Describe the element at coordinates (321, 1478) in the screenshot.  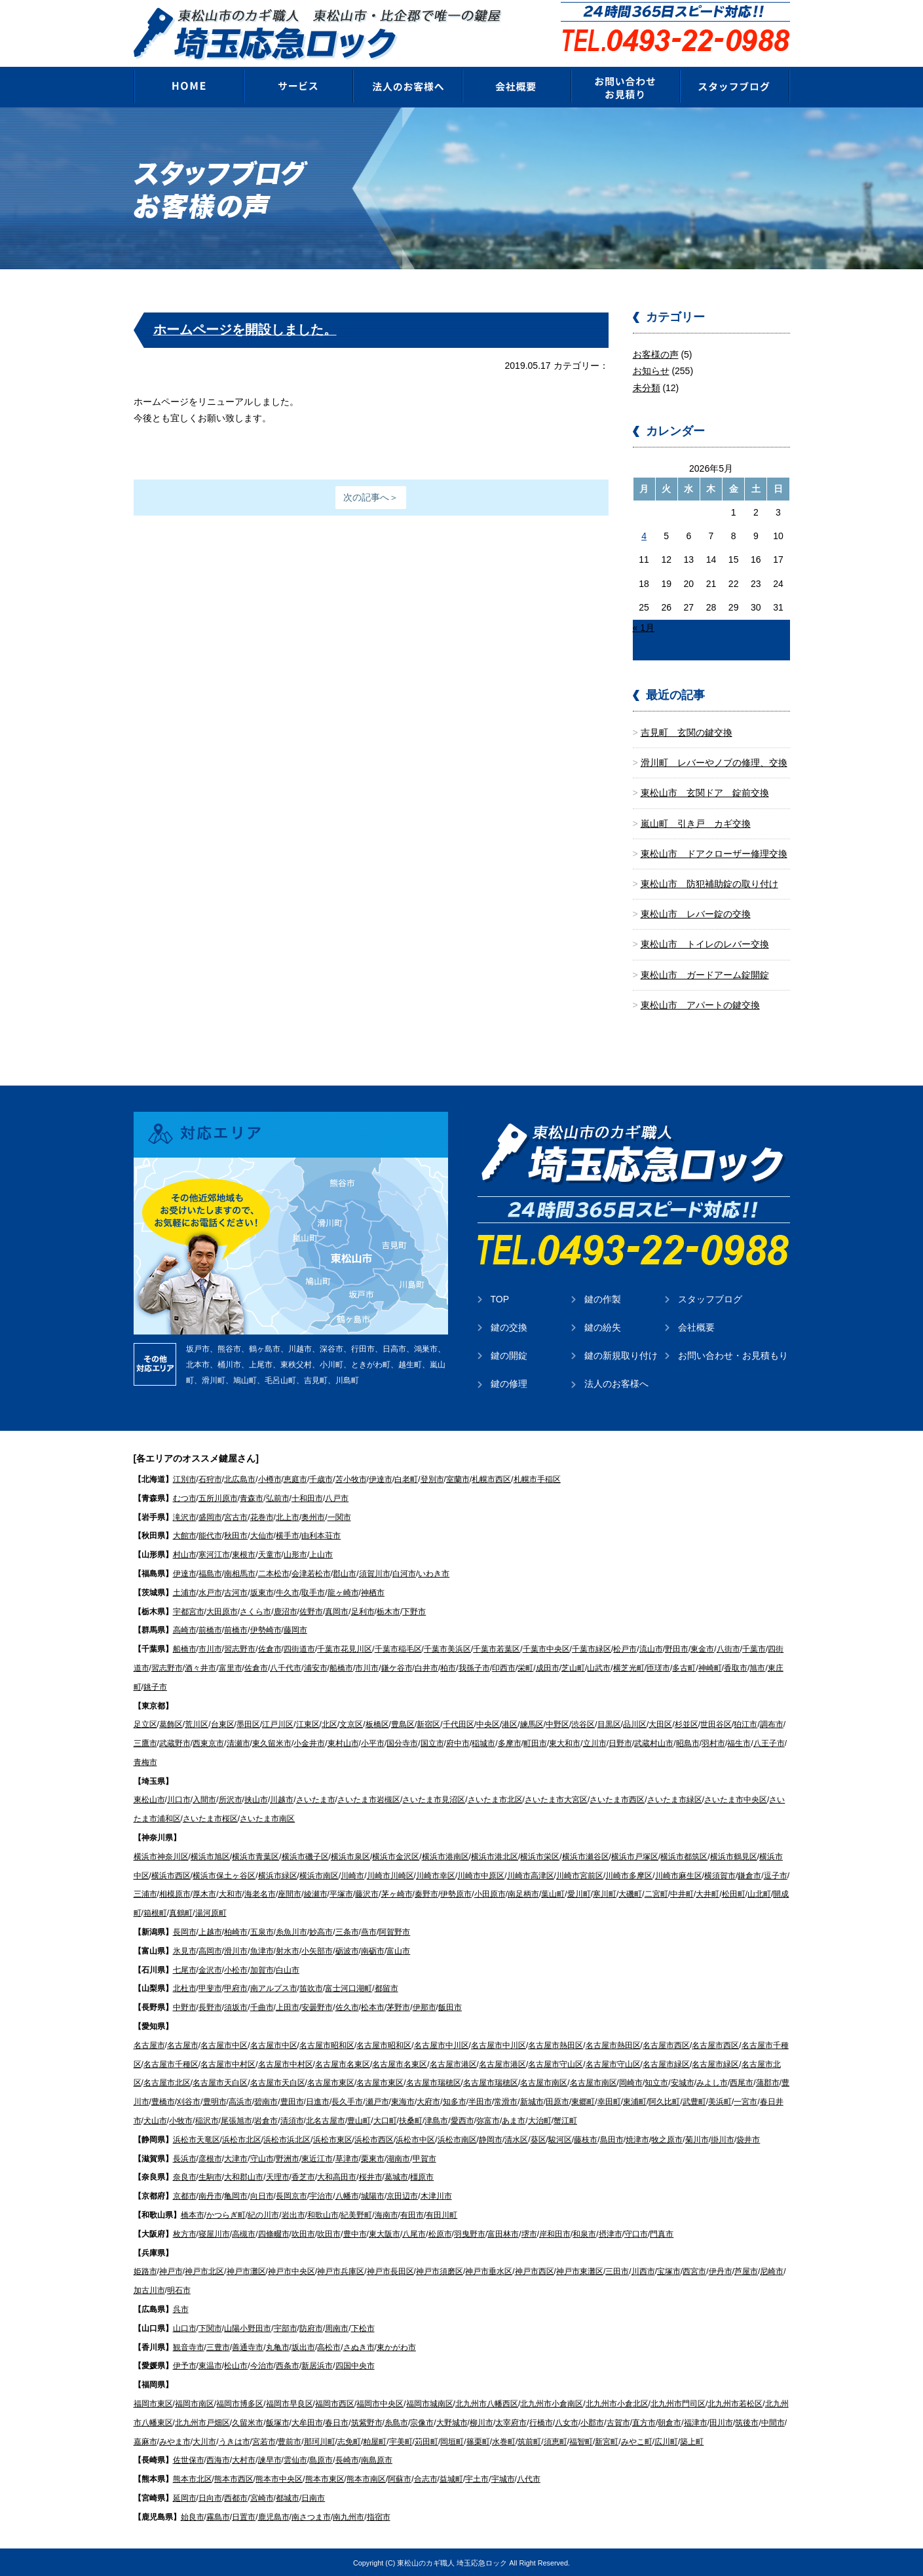
I see `千歳市` at that location.